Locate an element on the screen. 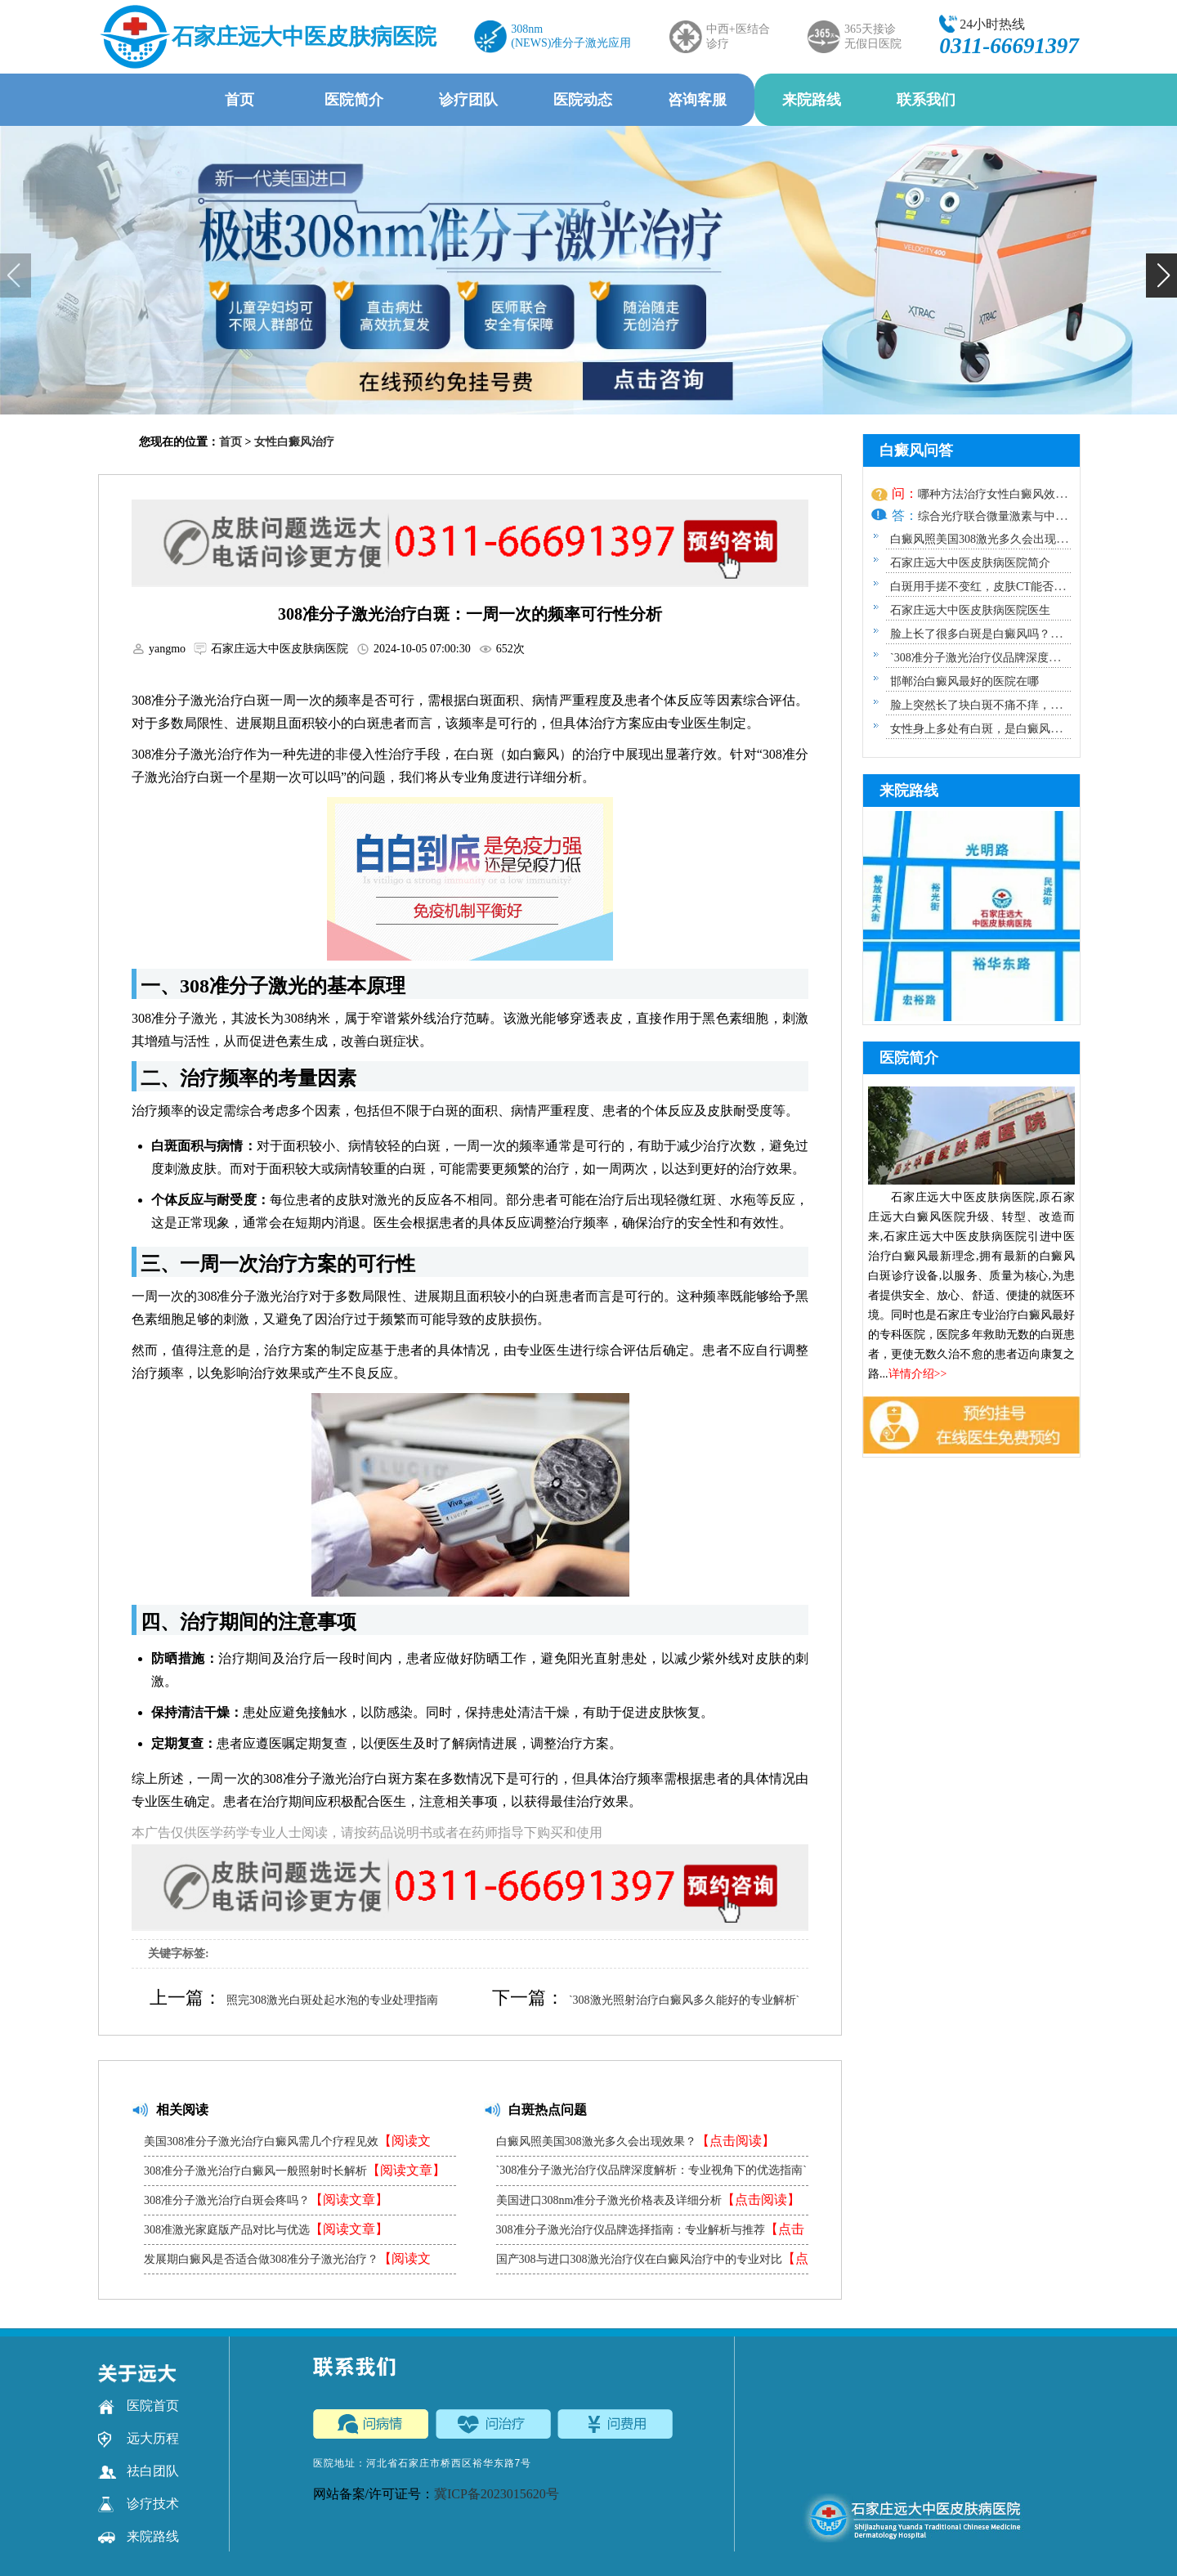  联系我们 is located at coordinates (926, 100).